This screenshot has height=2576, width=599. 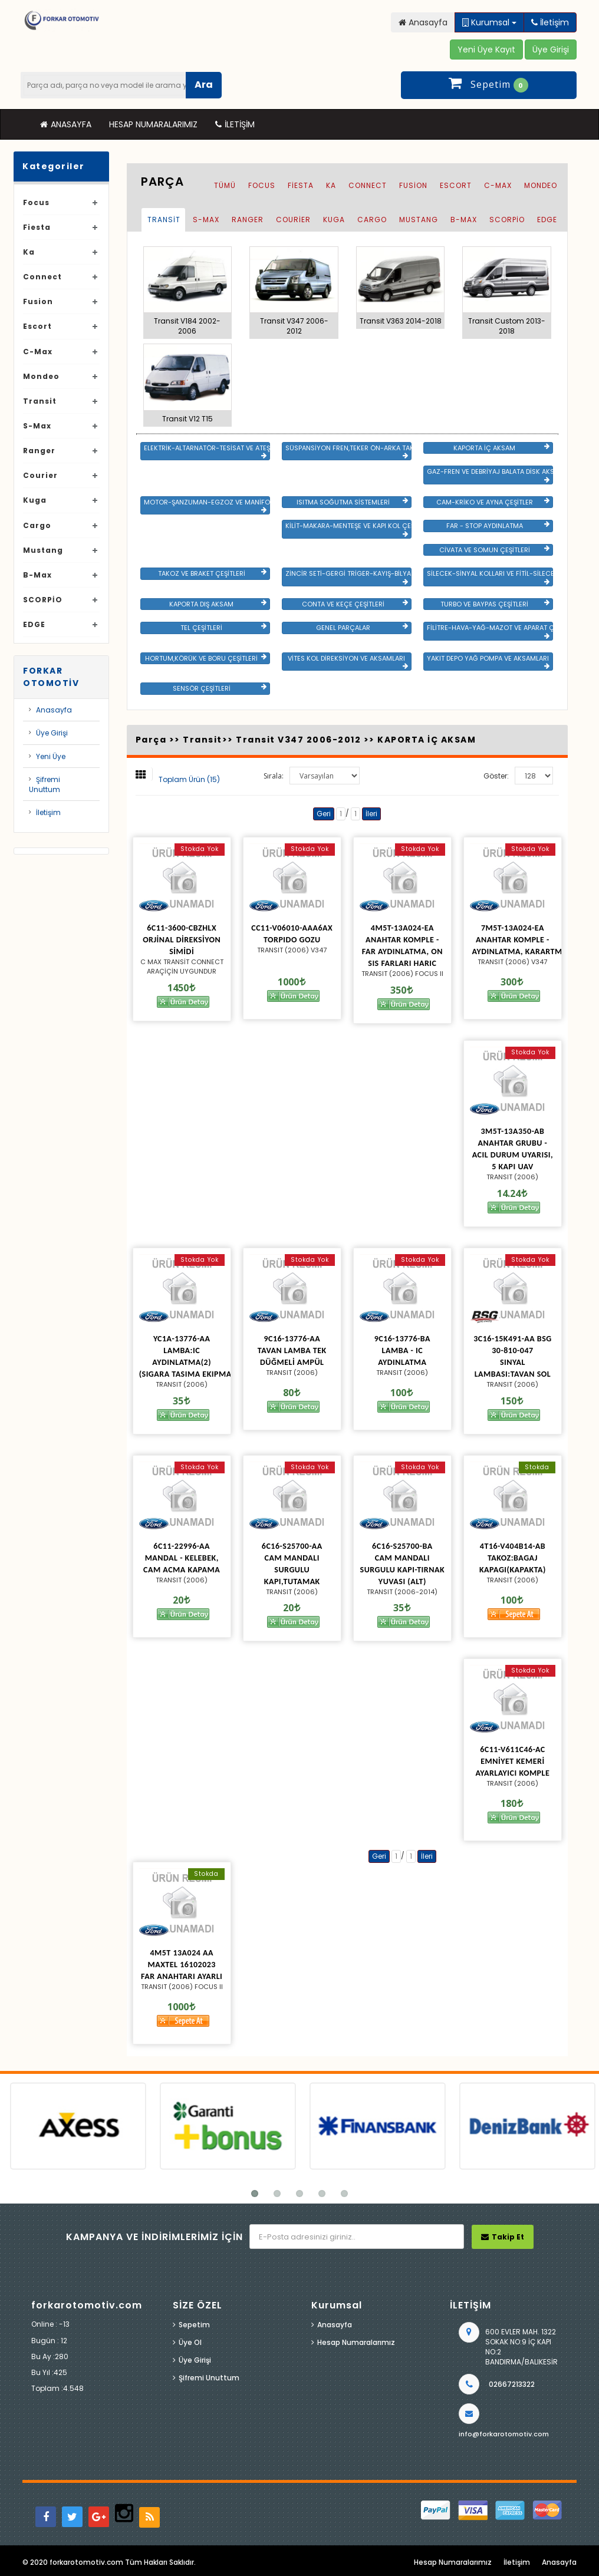 What do you see at coordinates (348, 577) in the screenshot?
I see `ZİNCİR SETİ-GERGİ TRİGER-KAYIŞ-BİLYA VE DEVİRDAİM` at bounding box center [348, 577].